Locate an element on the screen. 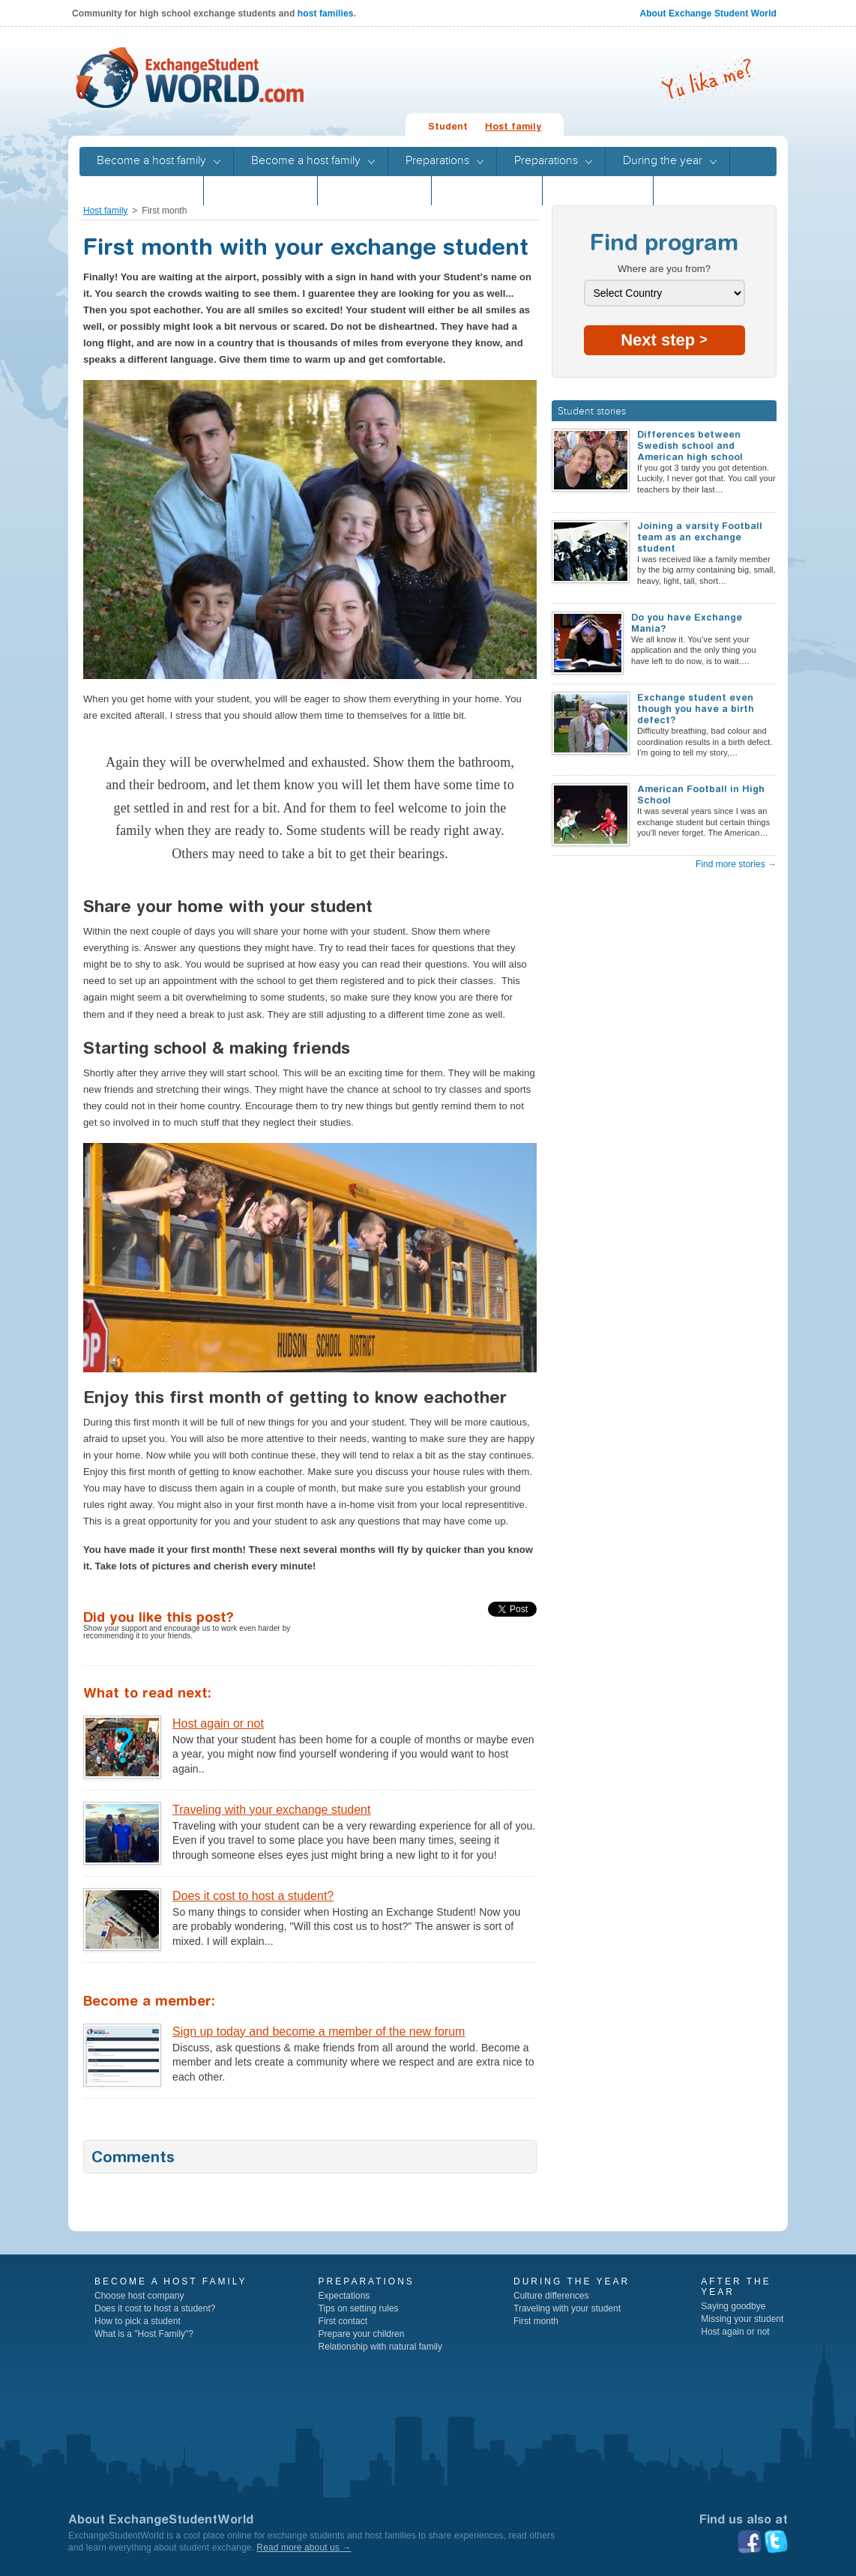  Program guide is located at coordinates (487, 190).